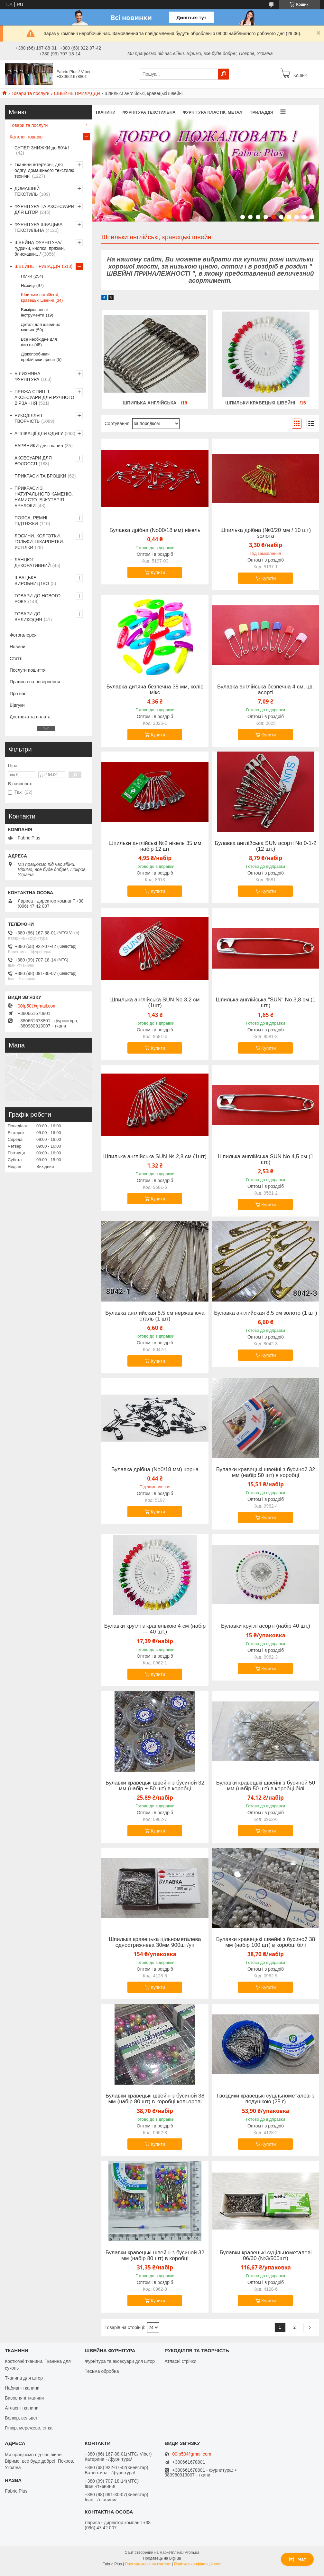  I want to click on Вимірювальні інструменти, so click(34, 312).